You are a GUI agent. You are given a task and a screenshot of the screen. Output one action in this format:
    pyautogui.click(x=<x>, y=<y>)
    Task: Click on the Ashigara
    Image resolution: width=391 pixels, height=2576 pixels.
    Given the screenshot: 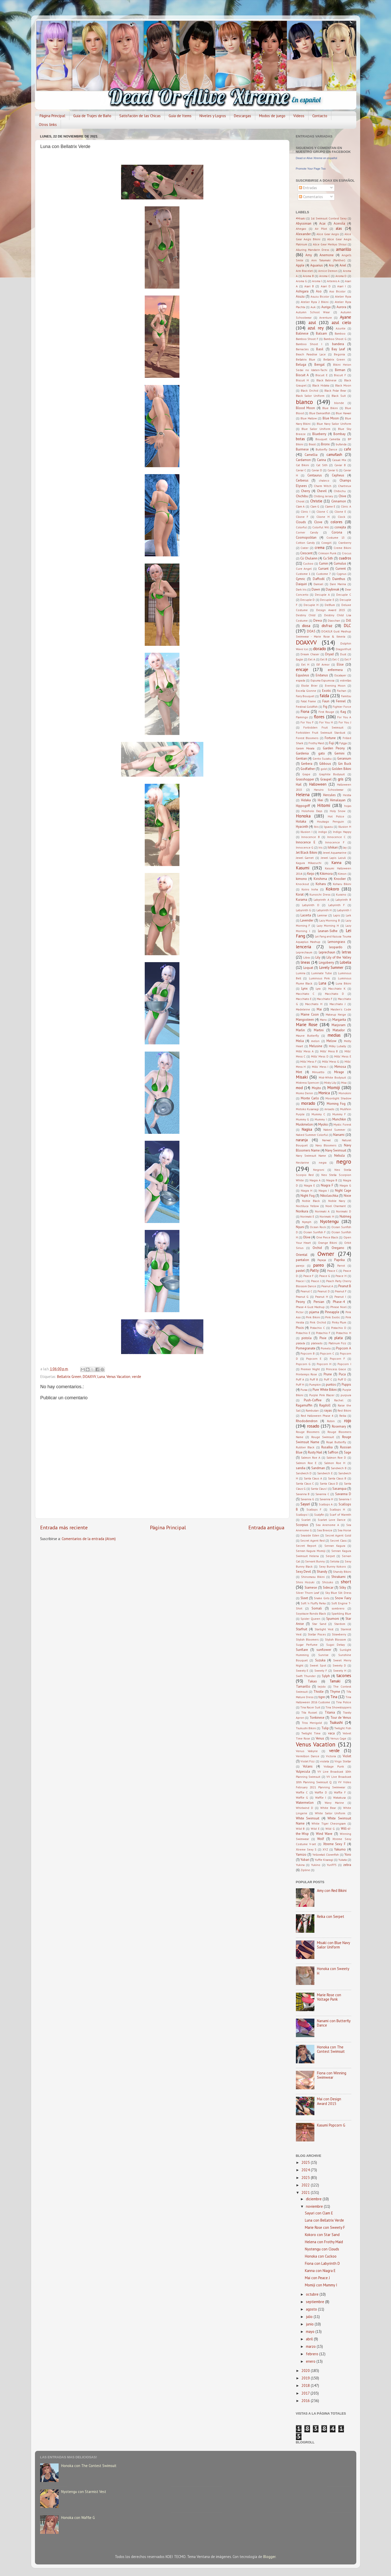 What is the action you would take?
    pyautogui.click(x=302, y=291)
    